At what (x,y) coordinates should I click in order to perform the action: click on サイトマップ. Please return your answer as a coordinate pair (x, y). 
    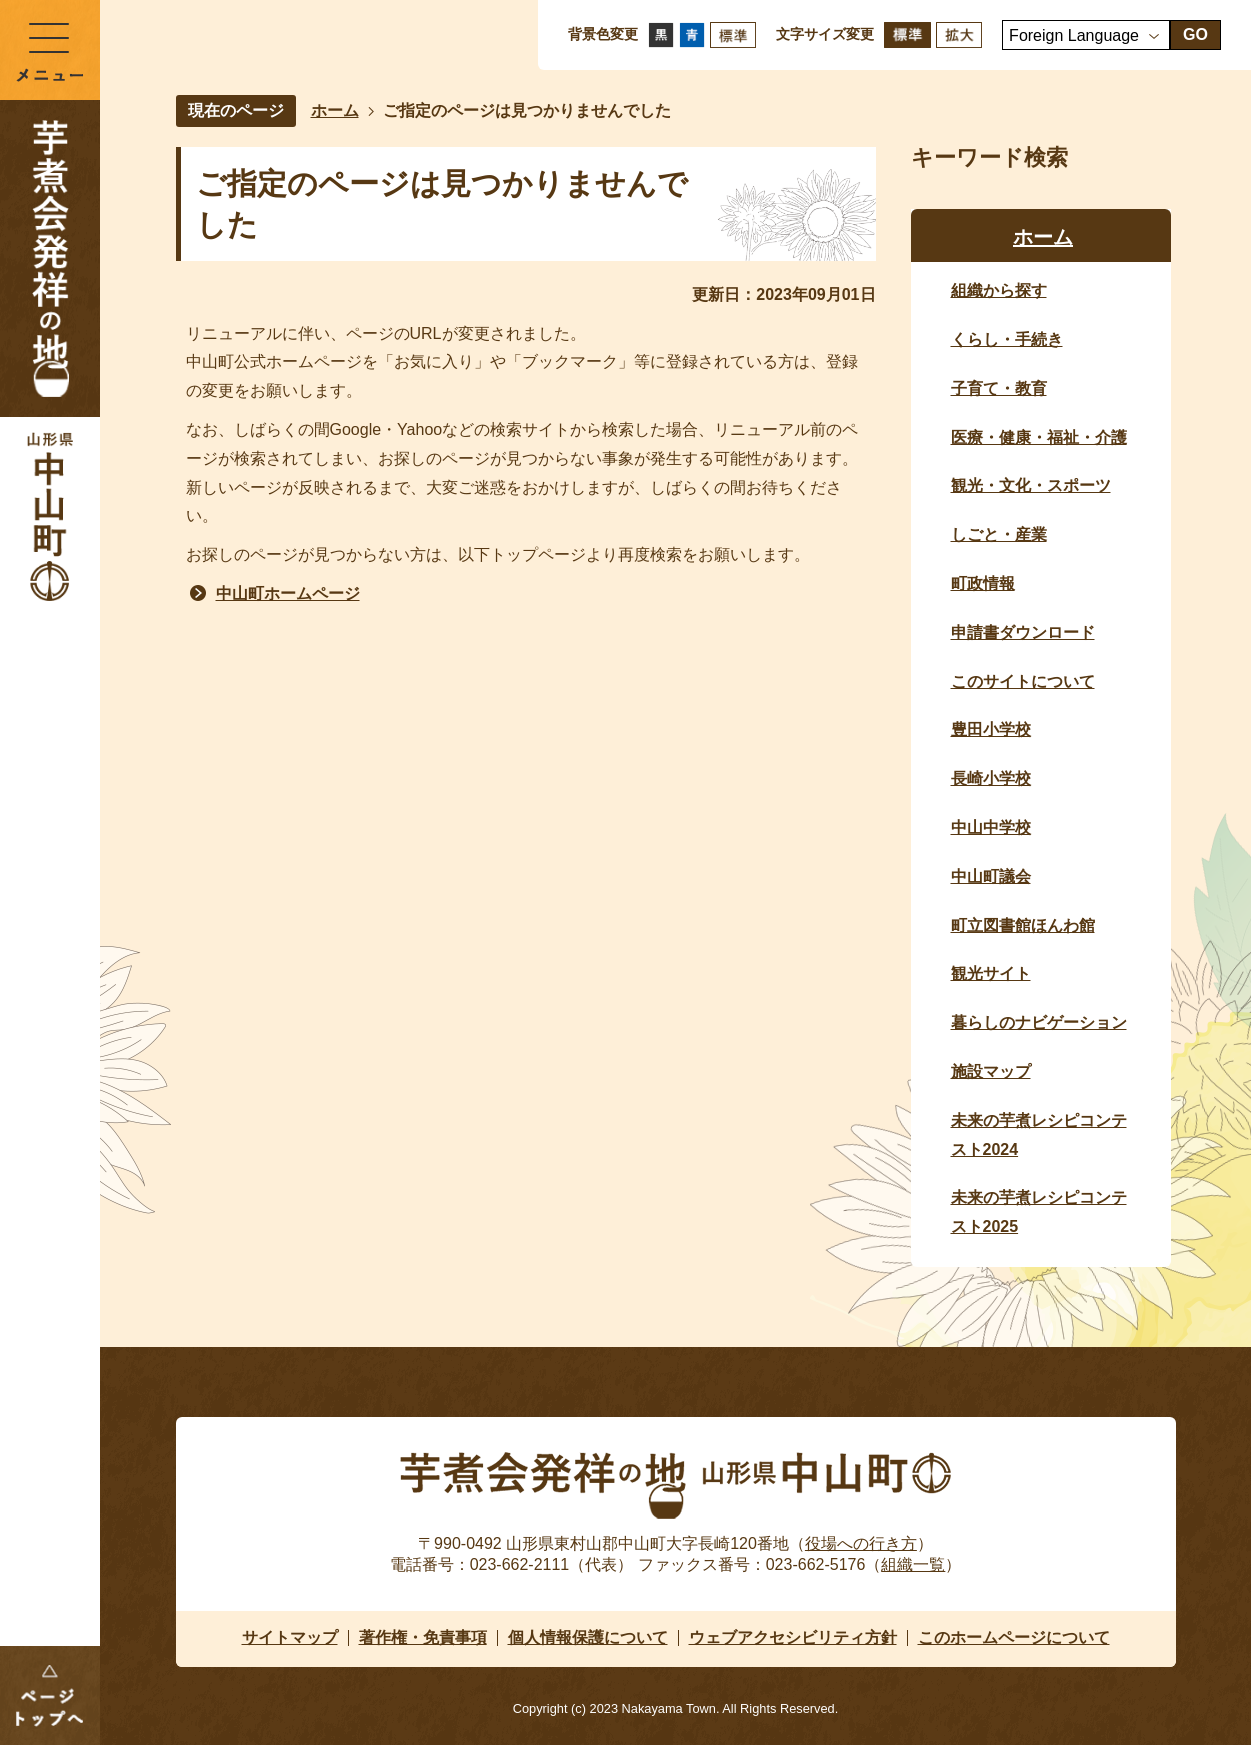
    Looking at the image, I should click on (290, 1637).